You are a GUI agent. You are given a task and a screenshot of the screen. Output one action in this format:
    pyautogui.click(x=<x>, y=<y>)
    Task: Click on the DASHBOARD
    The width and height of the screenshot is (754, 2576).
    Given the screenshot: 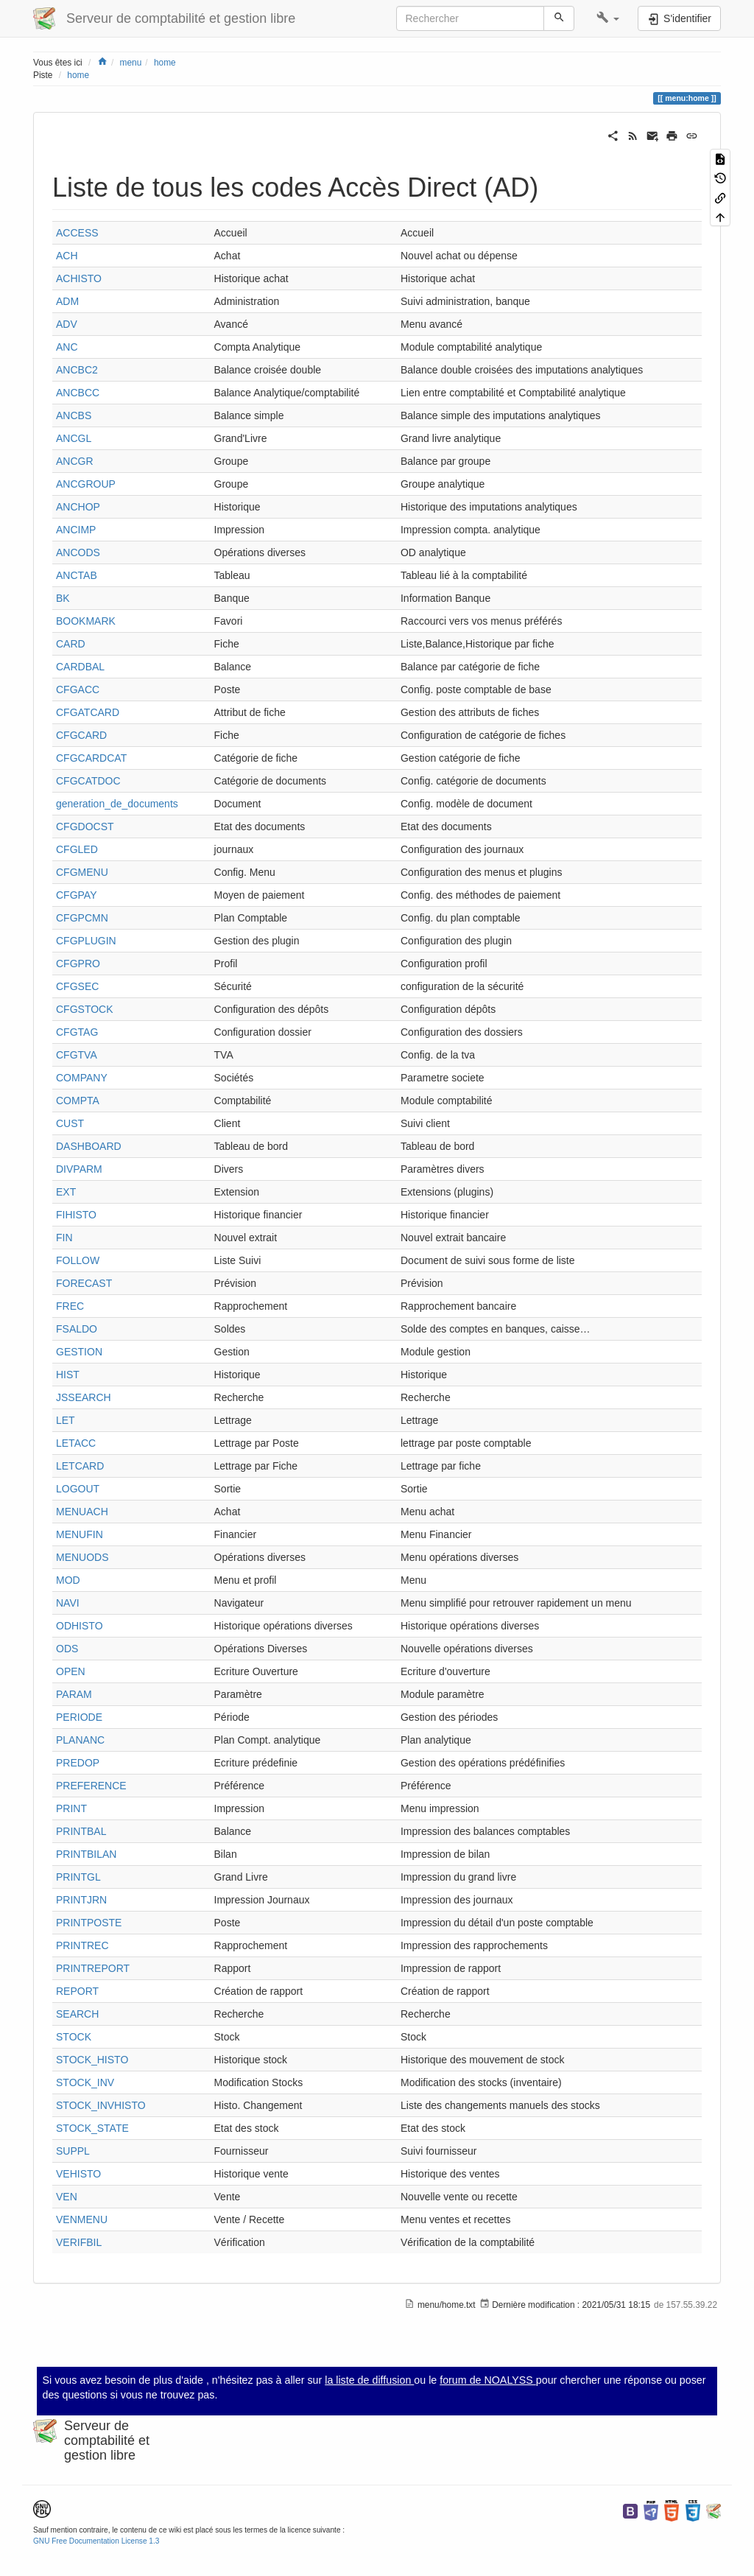 What is the action you would take?
    pyautogui.click(x=88, y=1146)
    